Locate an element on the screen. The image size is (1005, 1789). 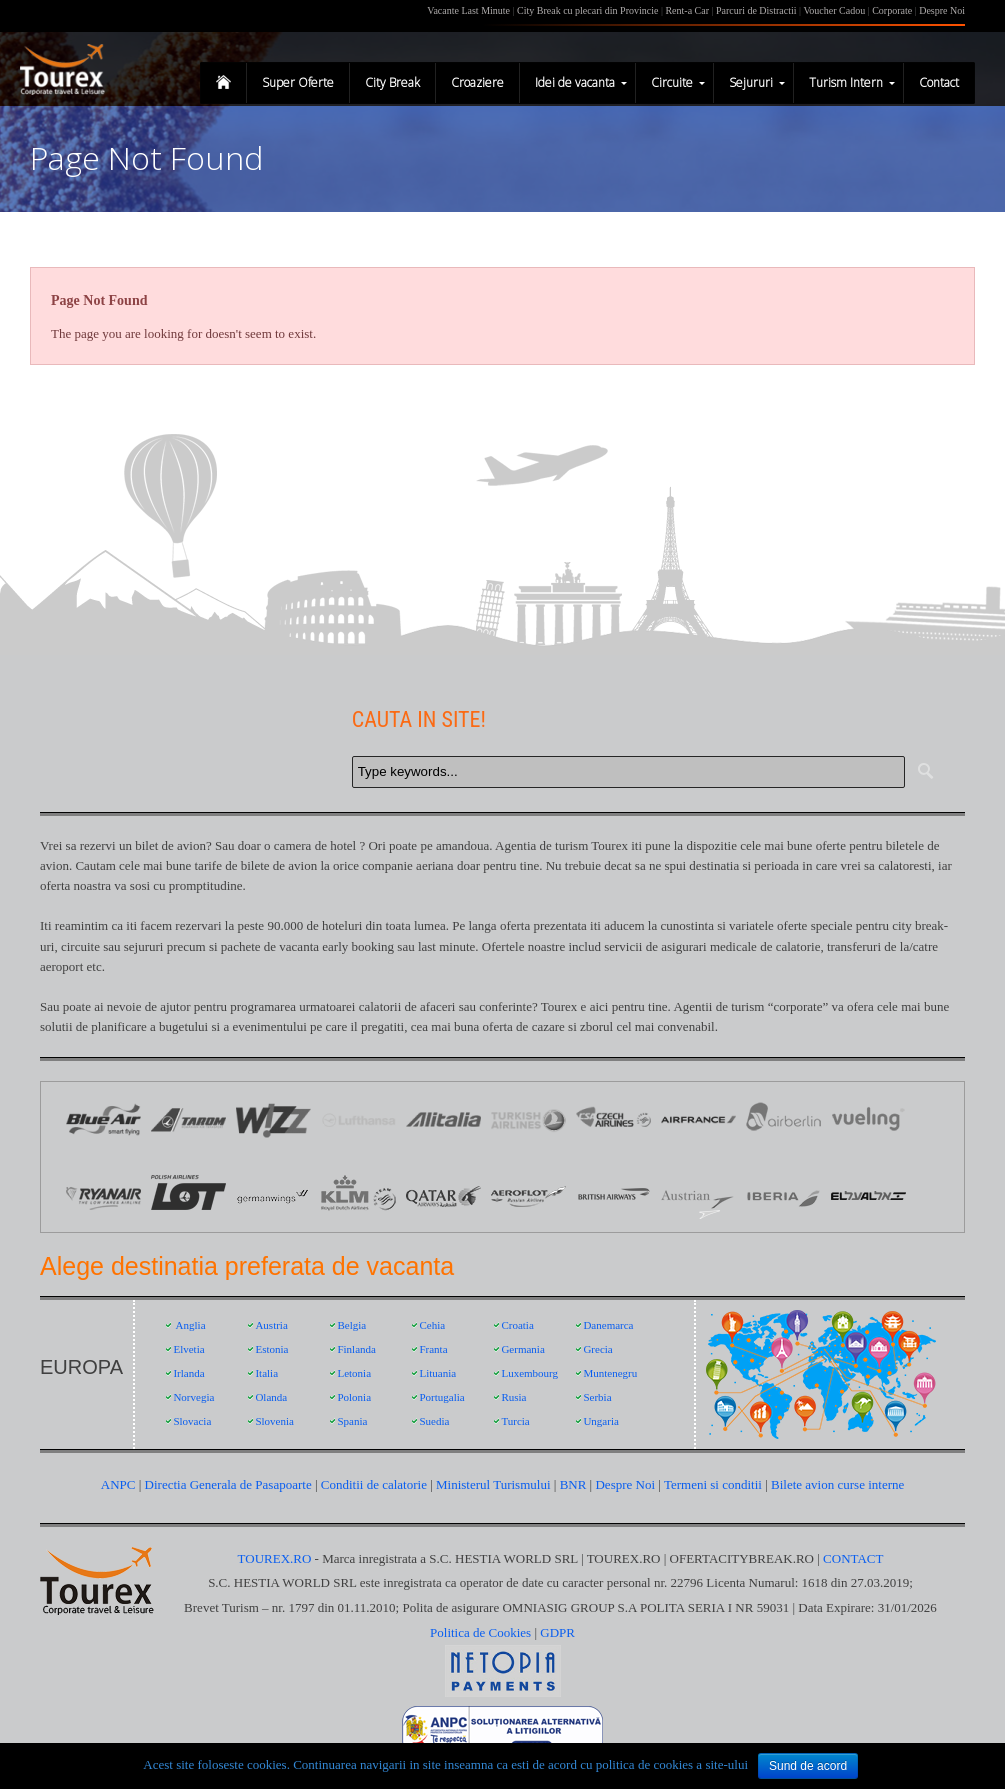
Franta is located at coordinates (433, 1349).